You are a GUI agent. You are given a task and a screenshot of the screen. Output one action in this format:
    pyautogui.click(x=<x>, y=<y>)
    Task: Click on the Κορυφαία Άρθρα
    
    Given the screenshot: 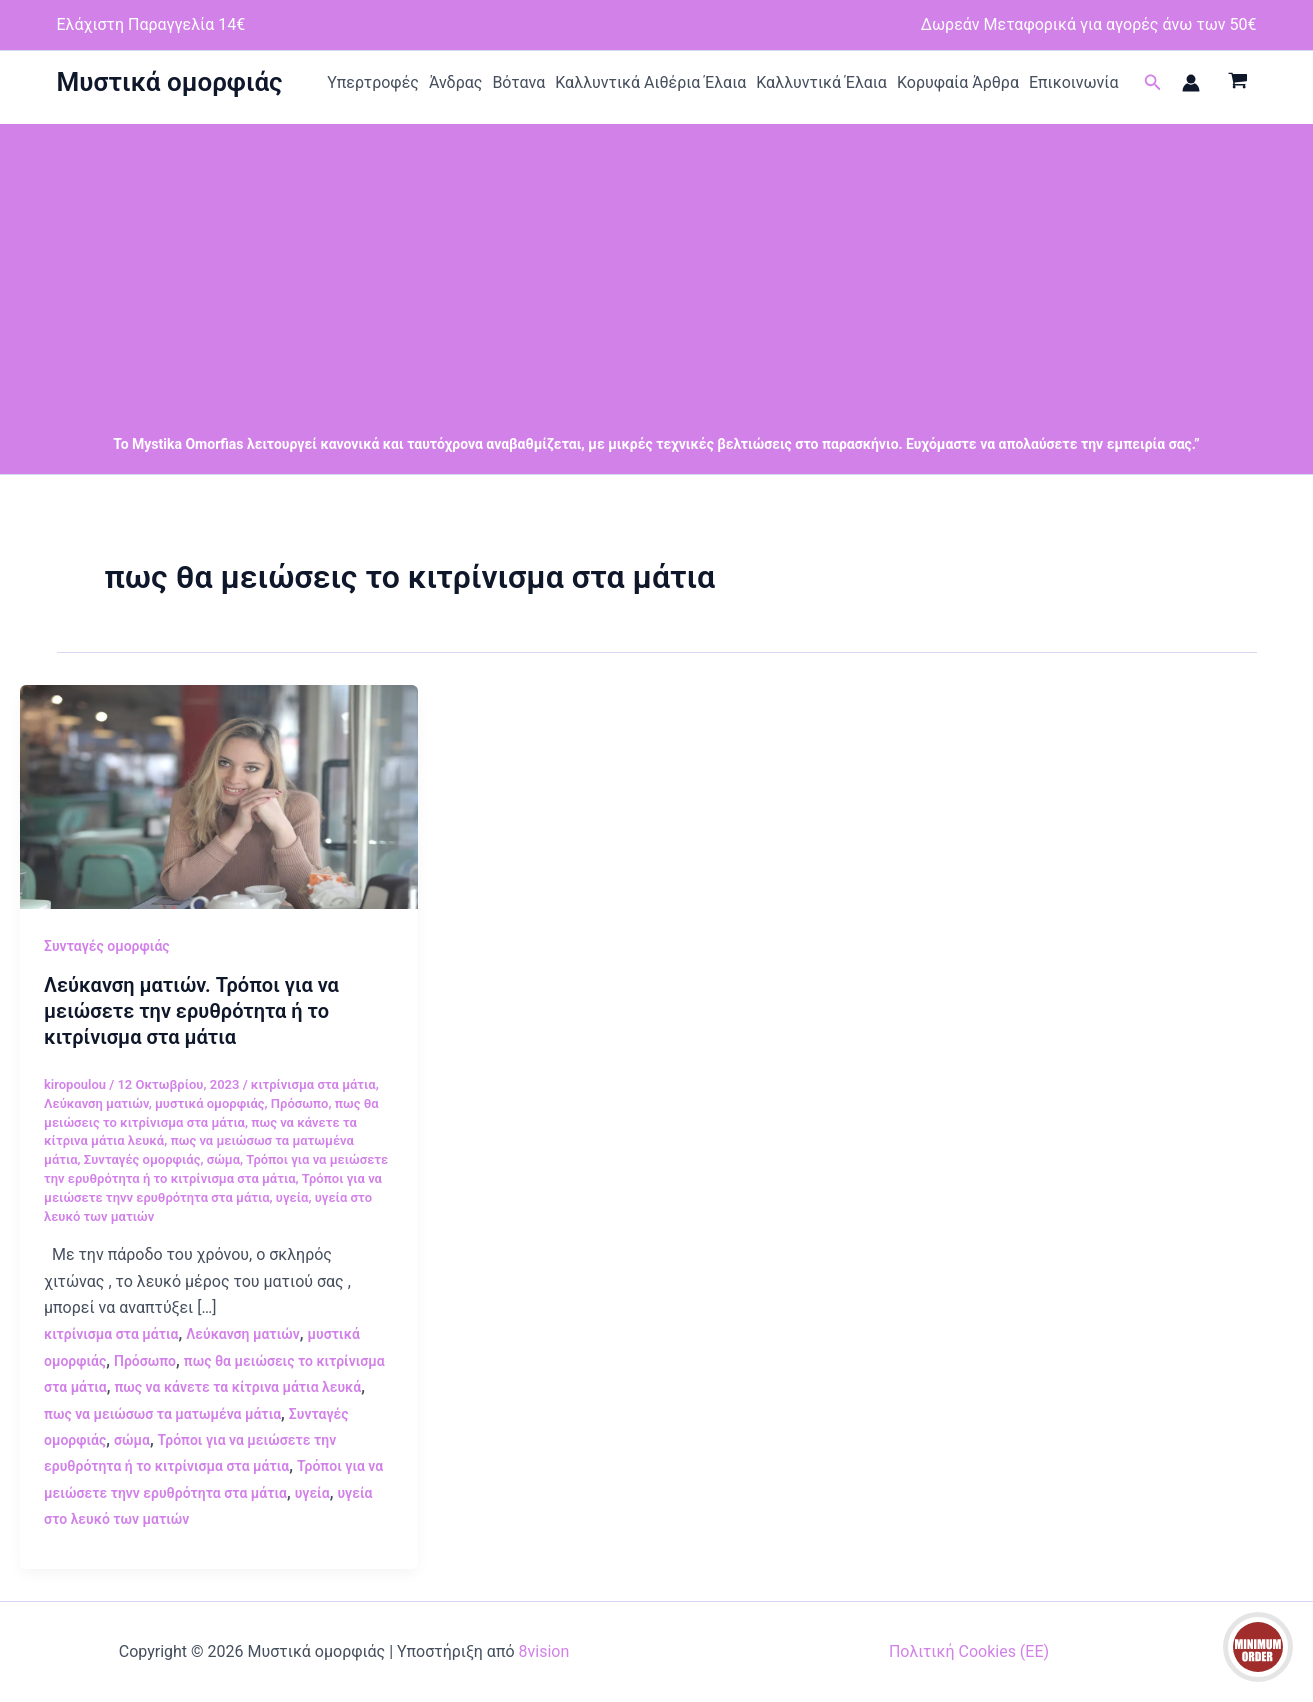 What is the action you would take?
    pyautogui.click(x=958, y=82)
    